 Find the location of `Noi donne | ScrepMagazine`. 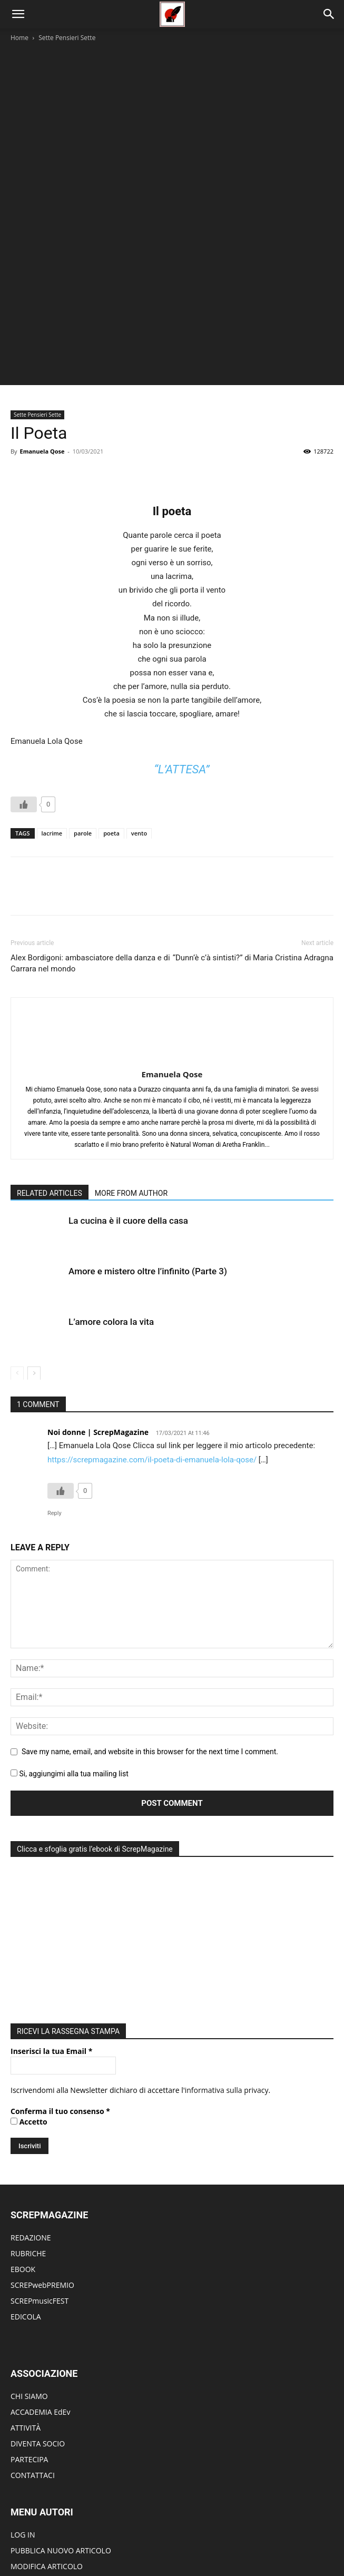

Noi donne | ScrepMagazine is located at coordinates (98, 1320).